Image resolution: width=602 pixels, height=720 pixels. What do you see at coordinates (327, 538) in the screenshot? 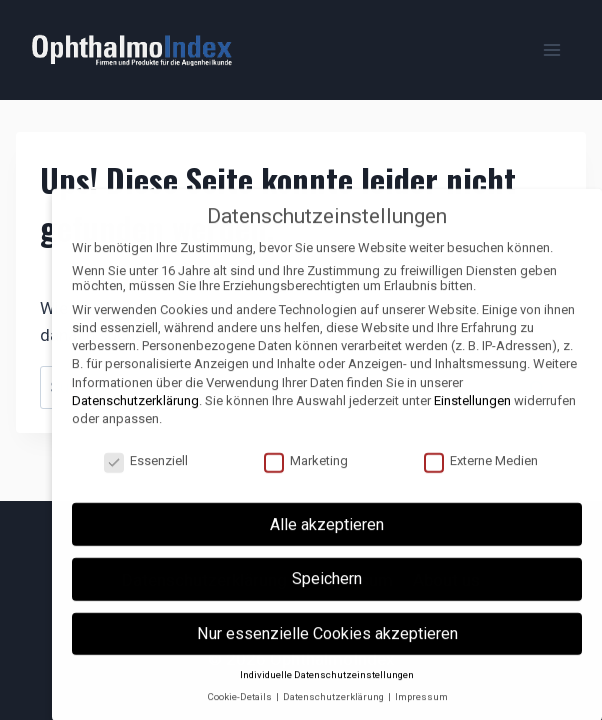
I see `Alle akzeptieren [button]` at bounding box center [327, 538].